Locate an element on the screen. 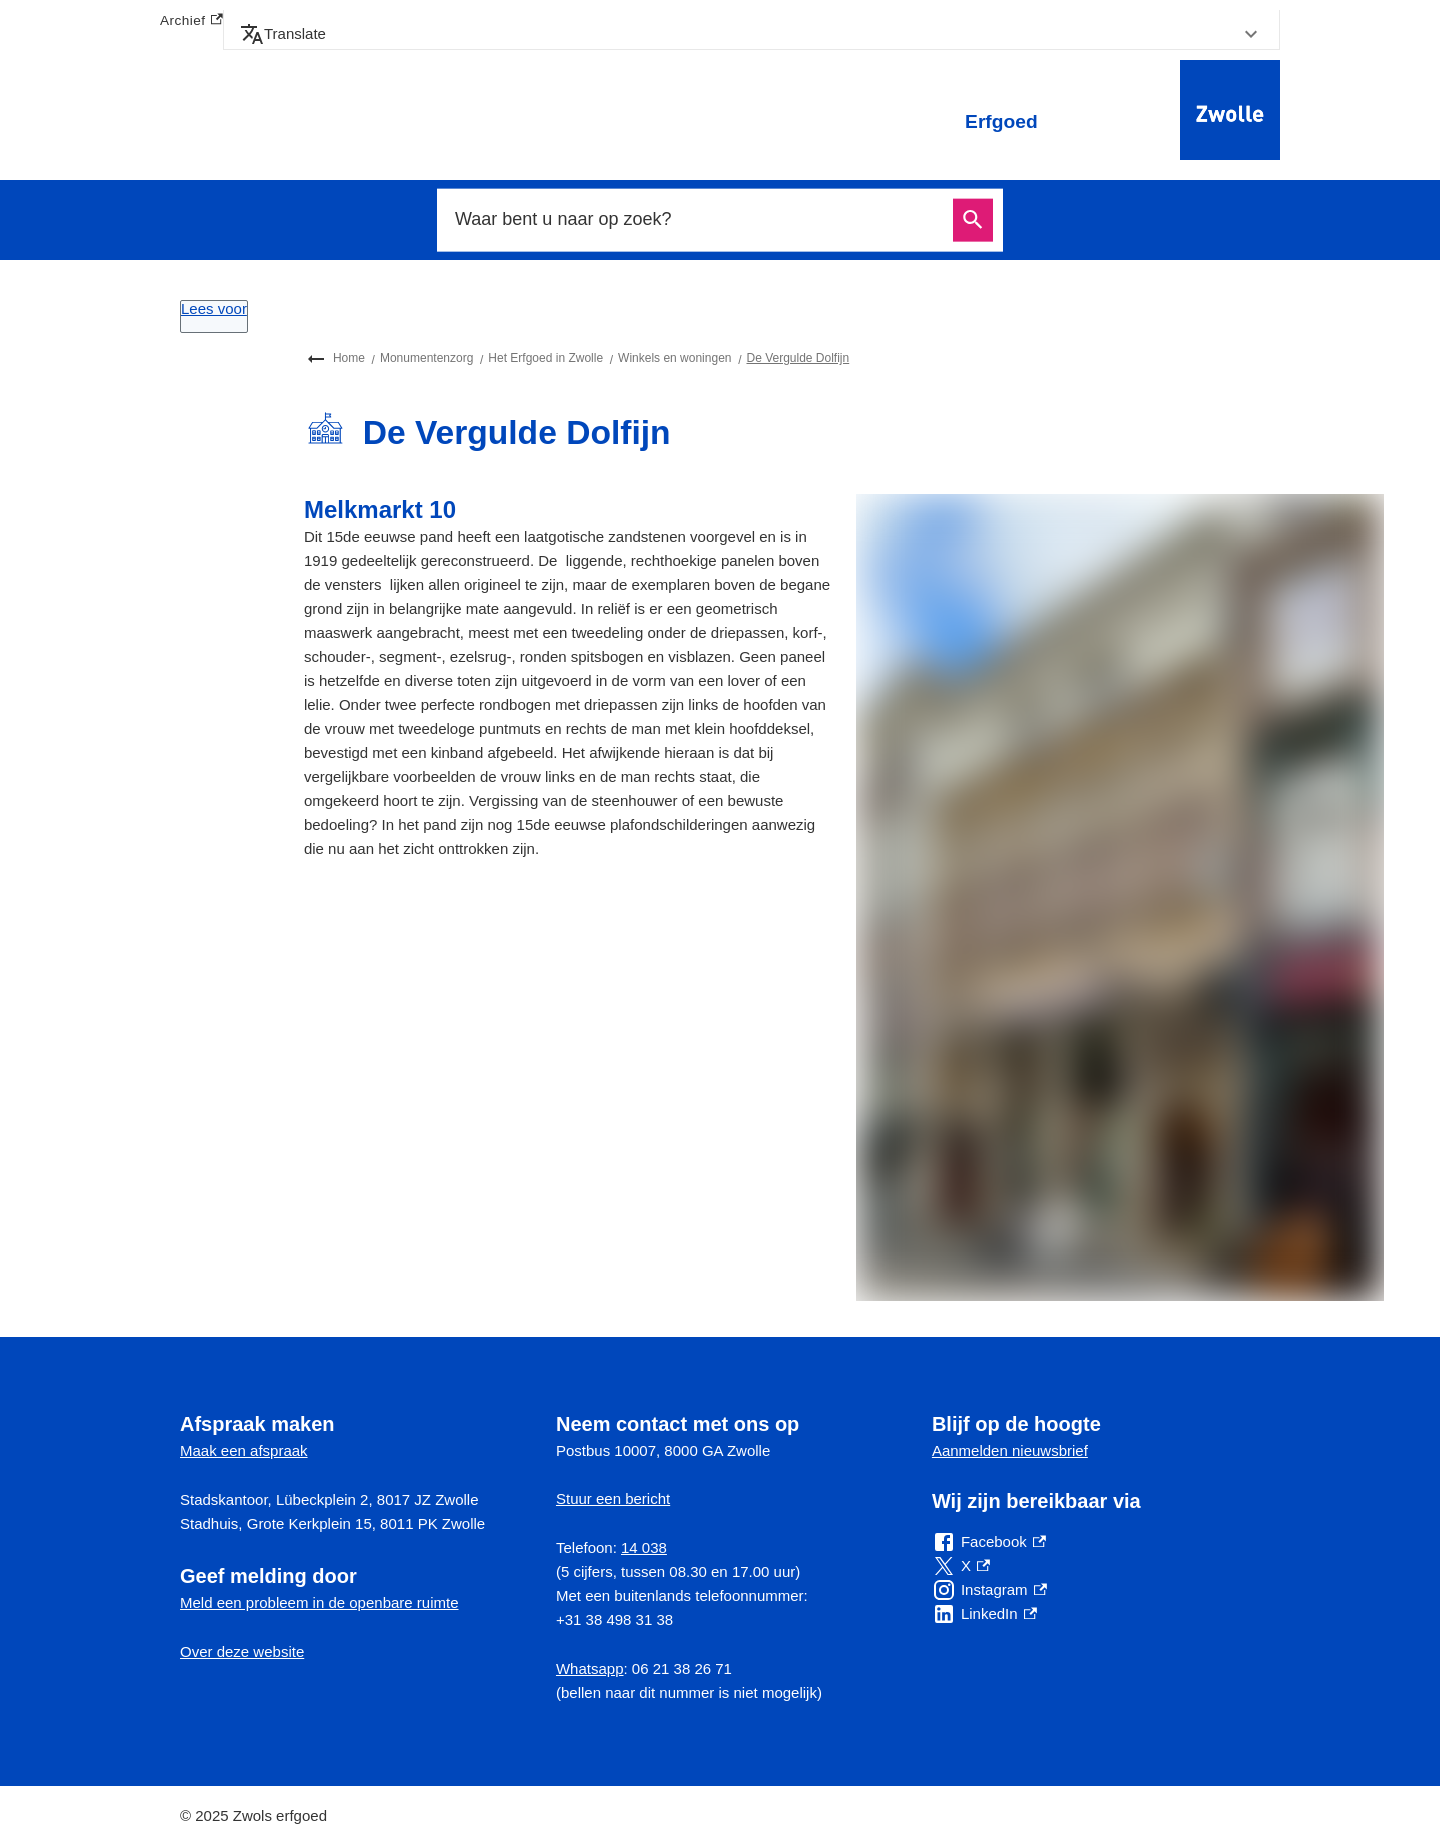  [Facebook, externe link] is located at coordinates (989, 1542).